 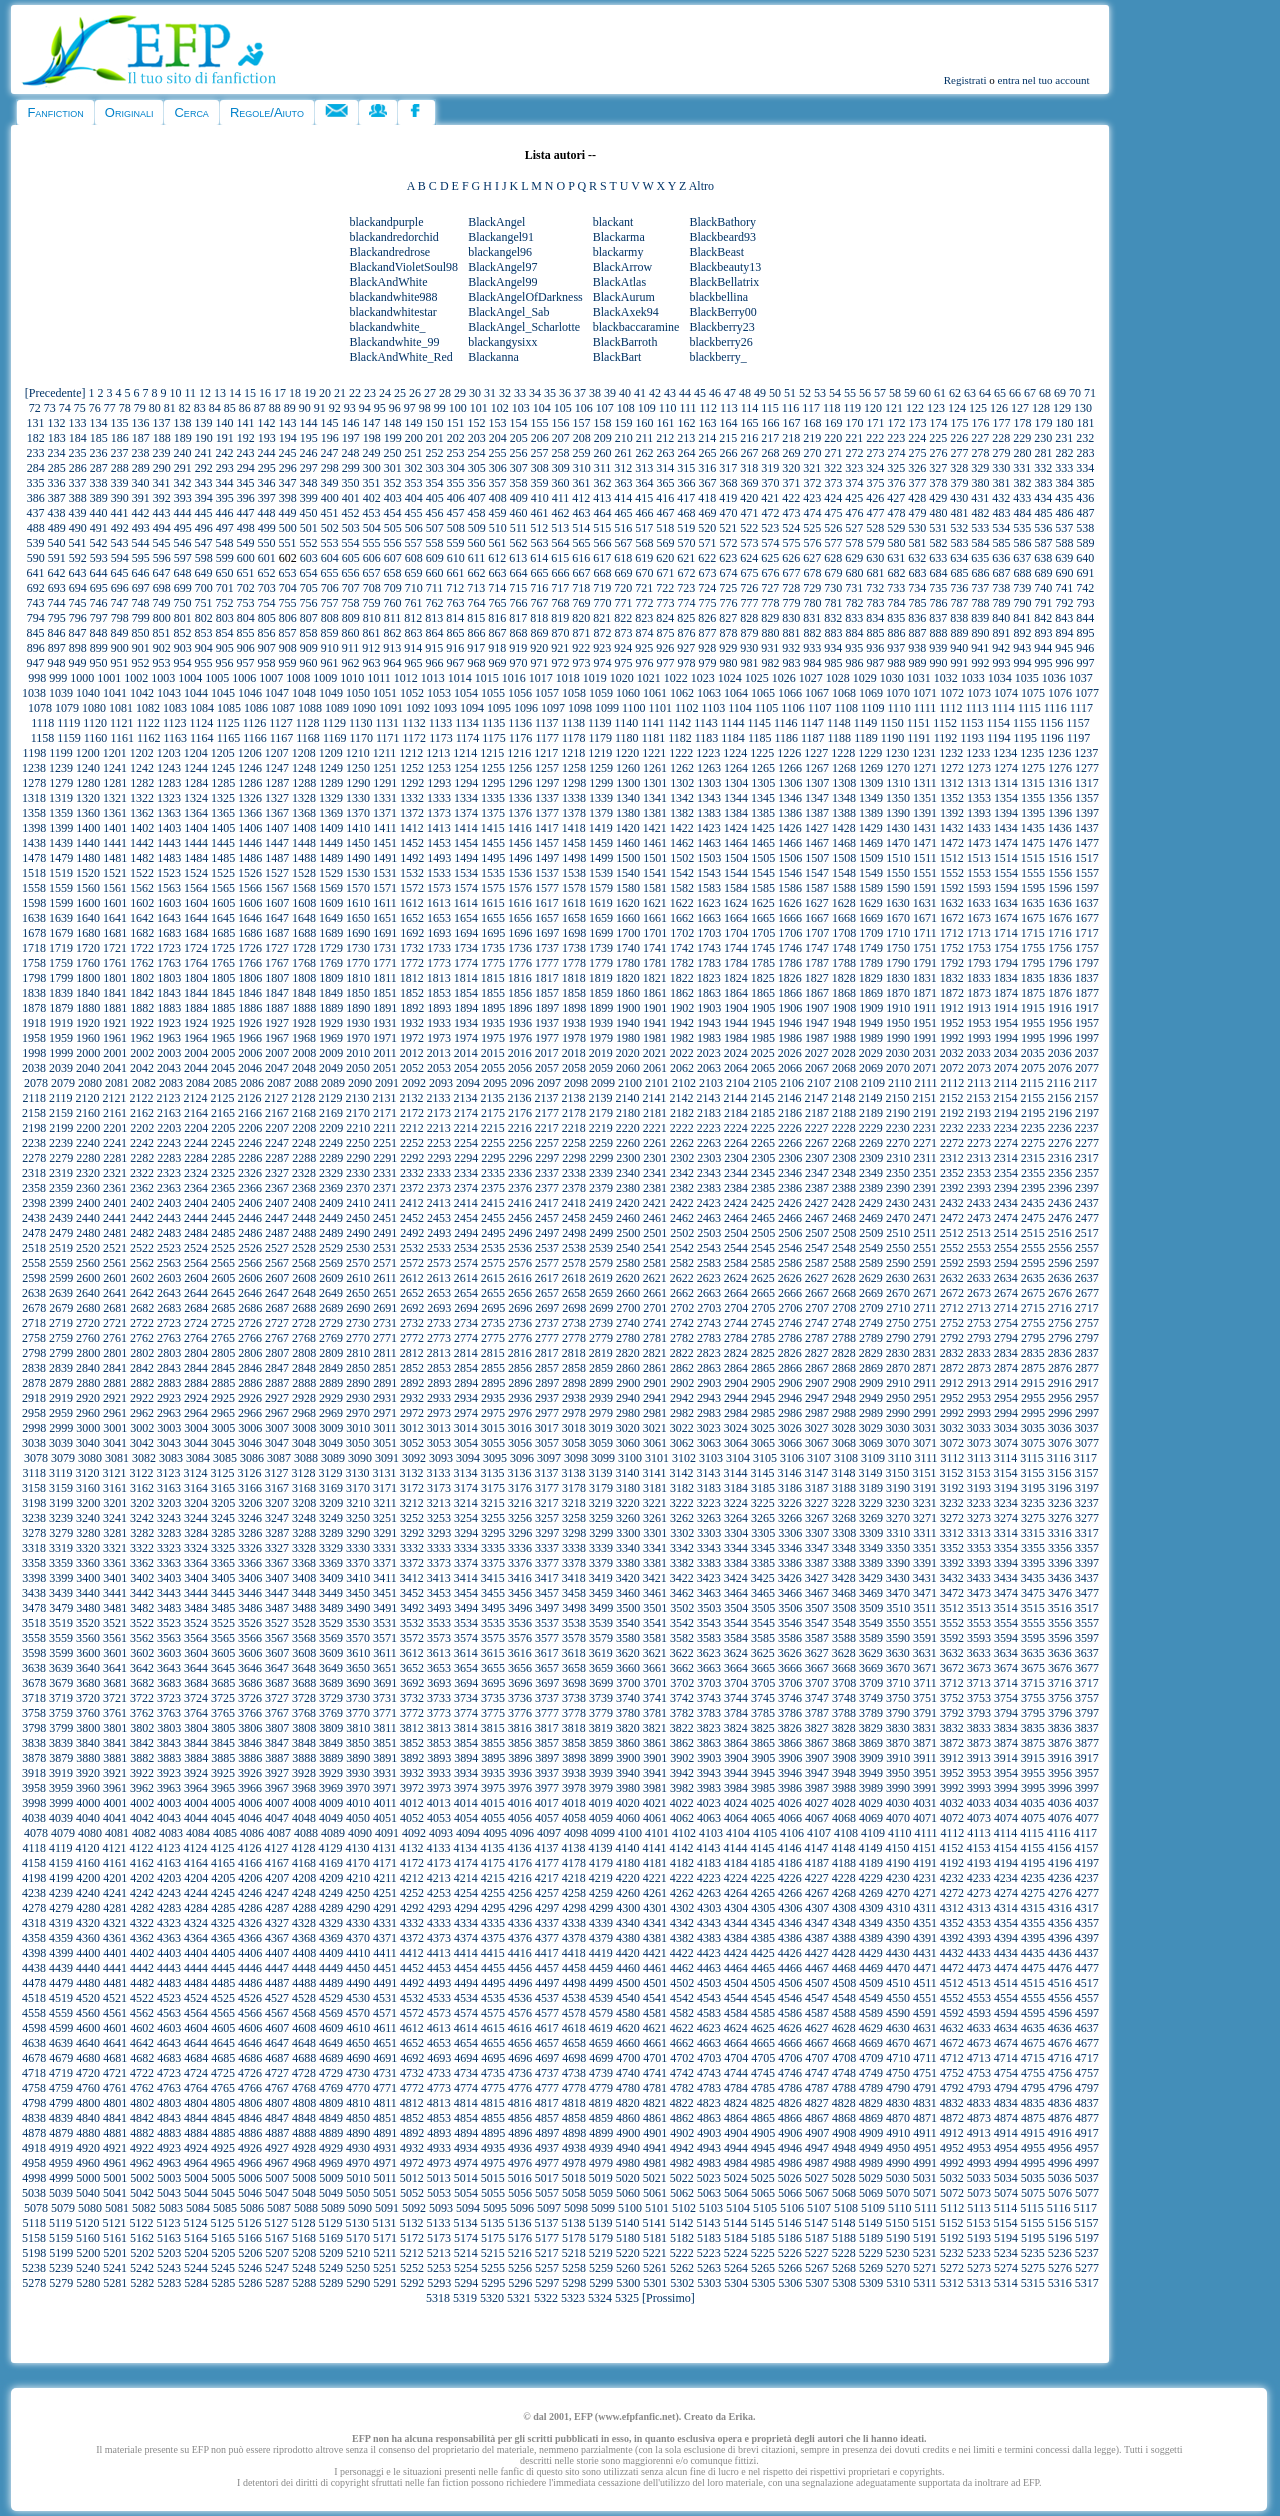 What do you see at coordinates (458, 408) in the screenshot?
I see `100` at bounding box center [458, 408].